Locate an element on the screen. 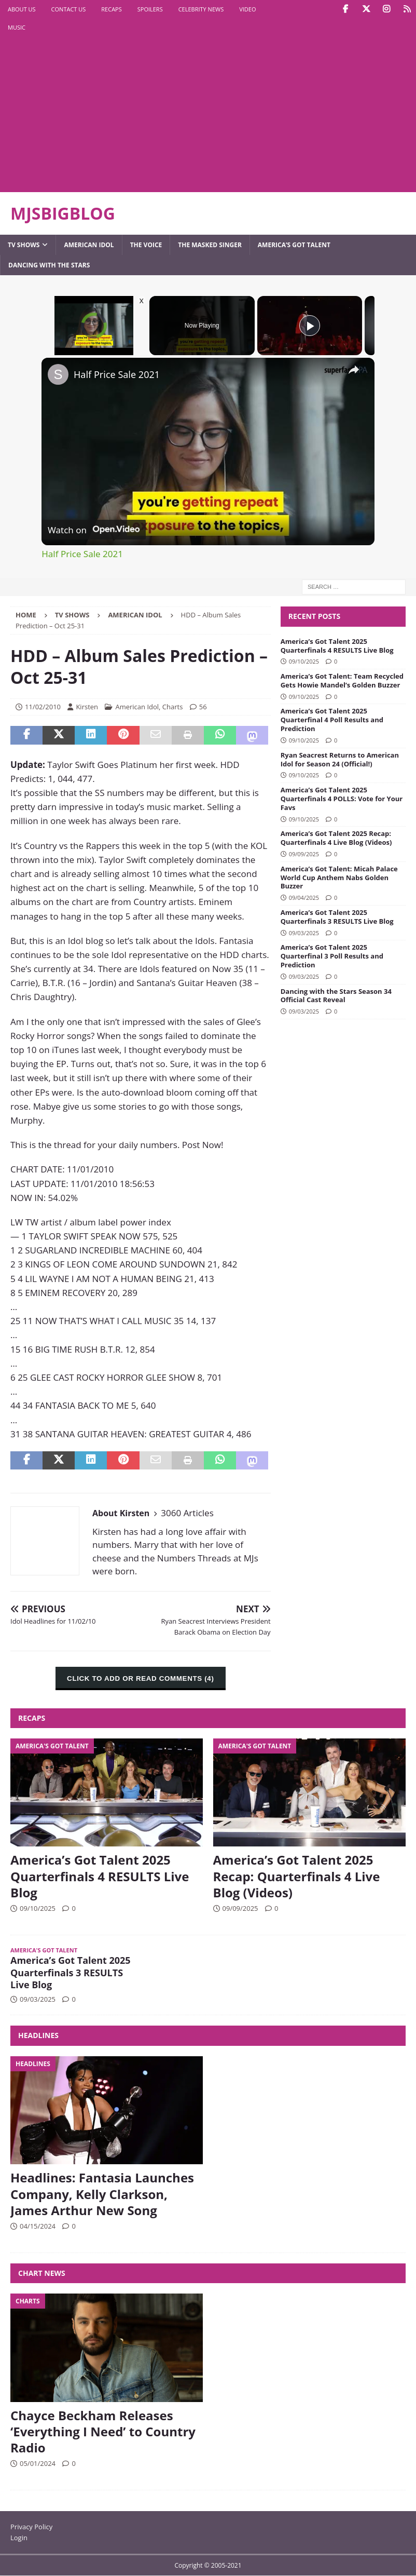  America’s Got Talent 2025 Quarterfinal 3 Poll Results and Prediction is located at coordinates (332, 955).